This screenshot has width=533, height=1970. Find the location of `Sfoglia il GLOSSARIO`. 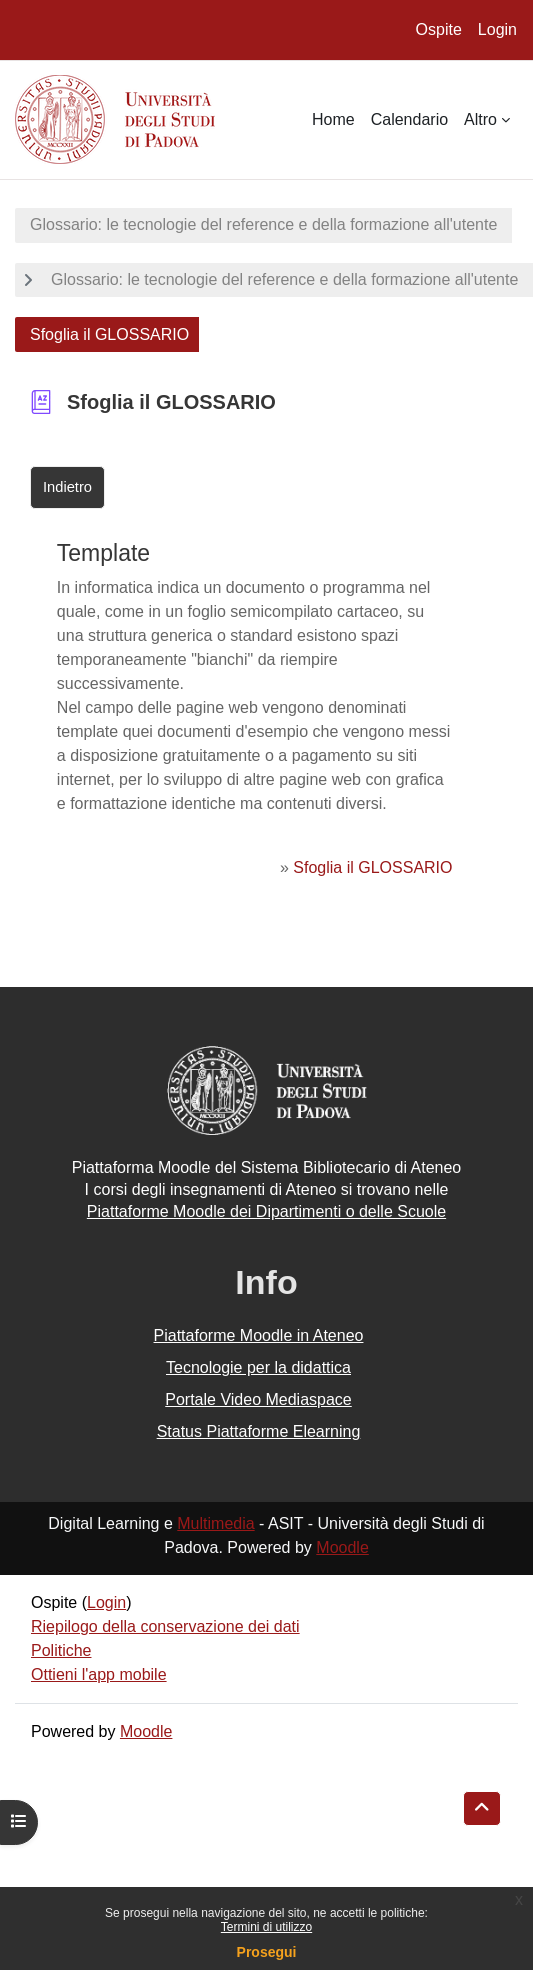

Sfoglia il GLOSSARIO is located at coordinates (372, 867).